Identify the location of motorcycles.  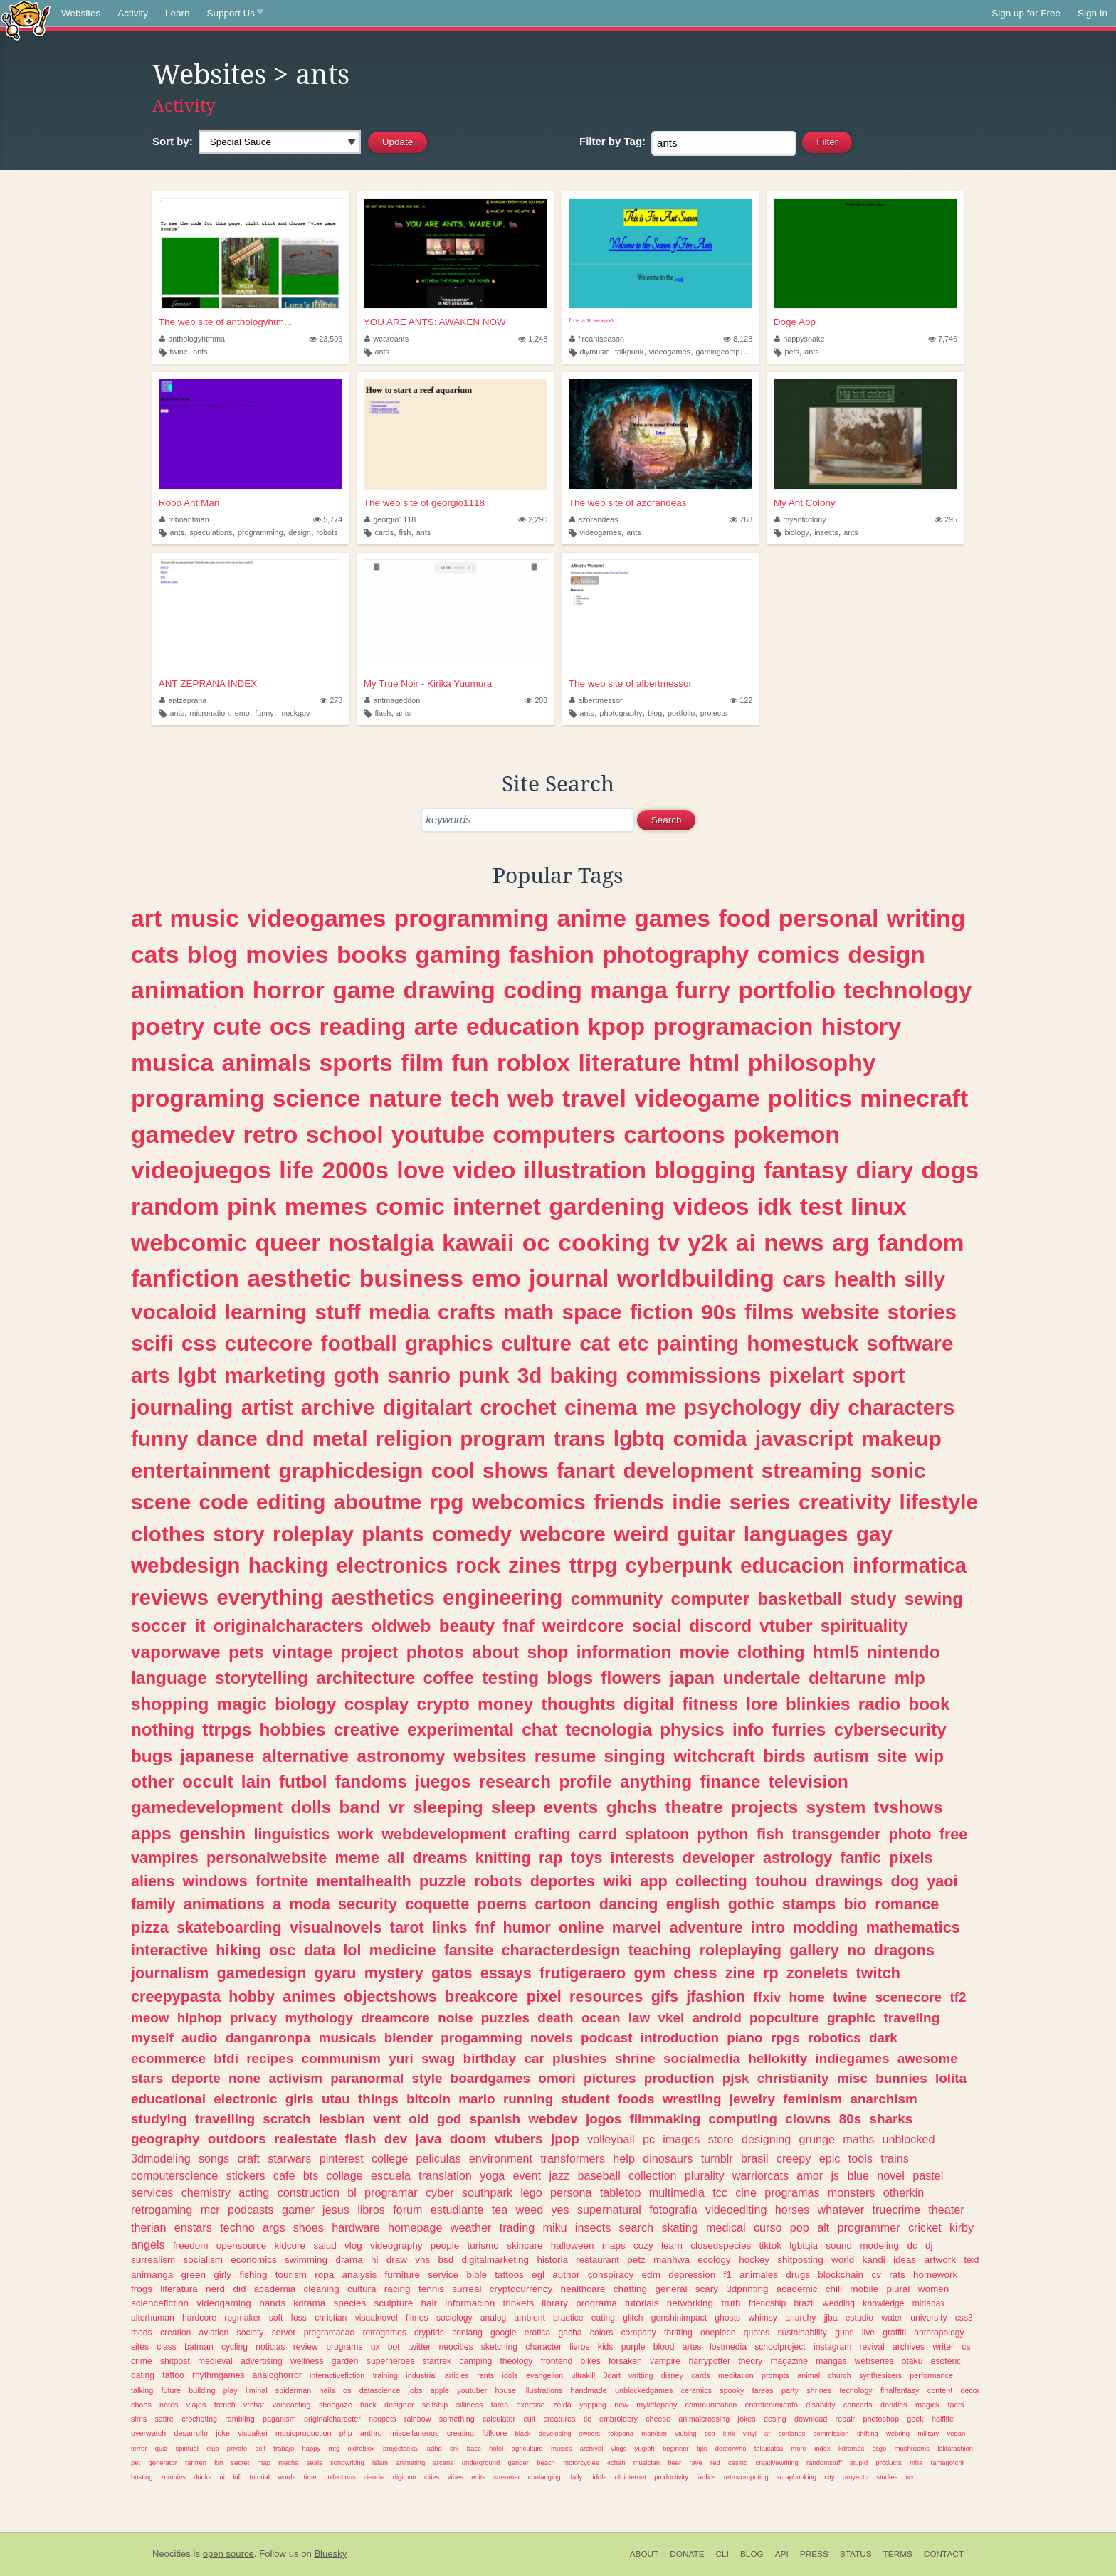
(581, 2462).